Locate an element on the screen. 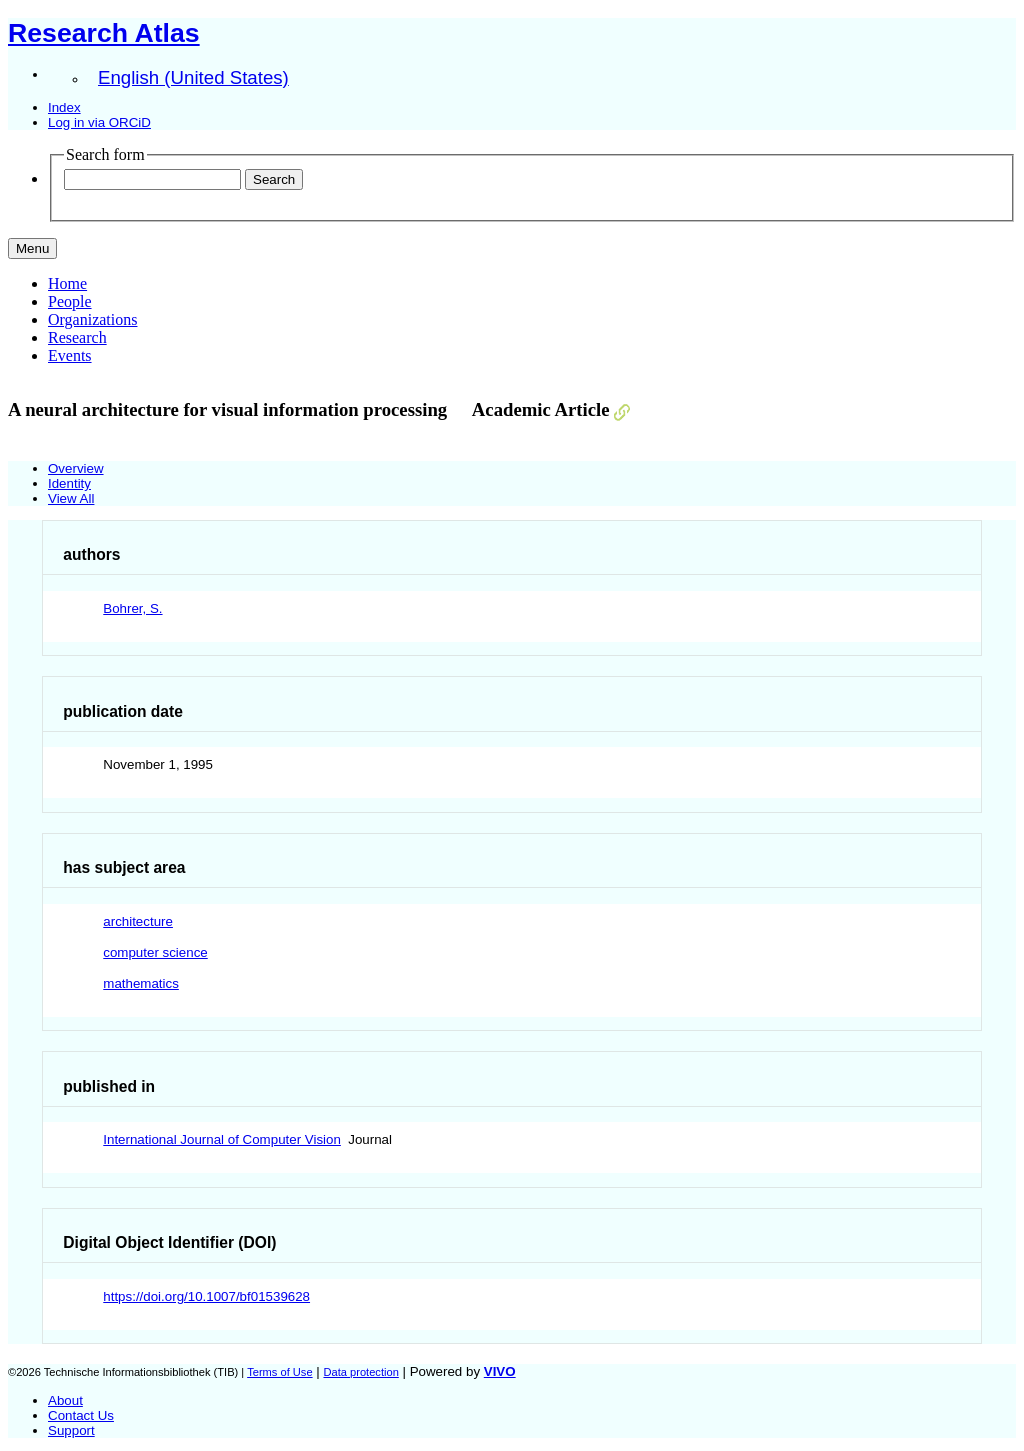 Image resolution: width=1024 pixels, height=1451 pixels. Contact Us is located at coordinates (81, 1415).